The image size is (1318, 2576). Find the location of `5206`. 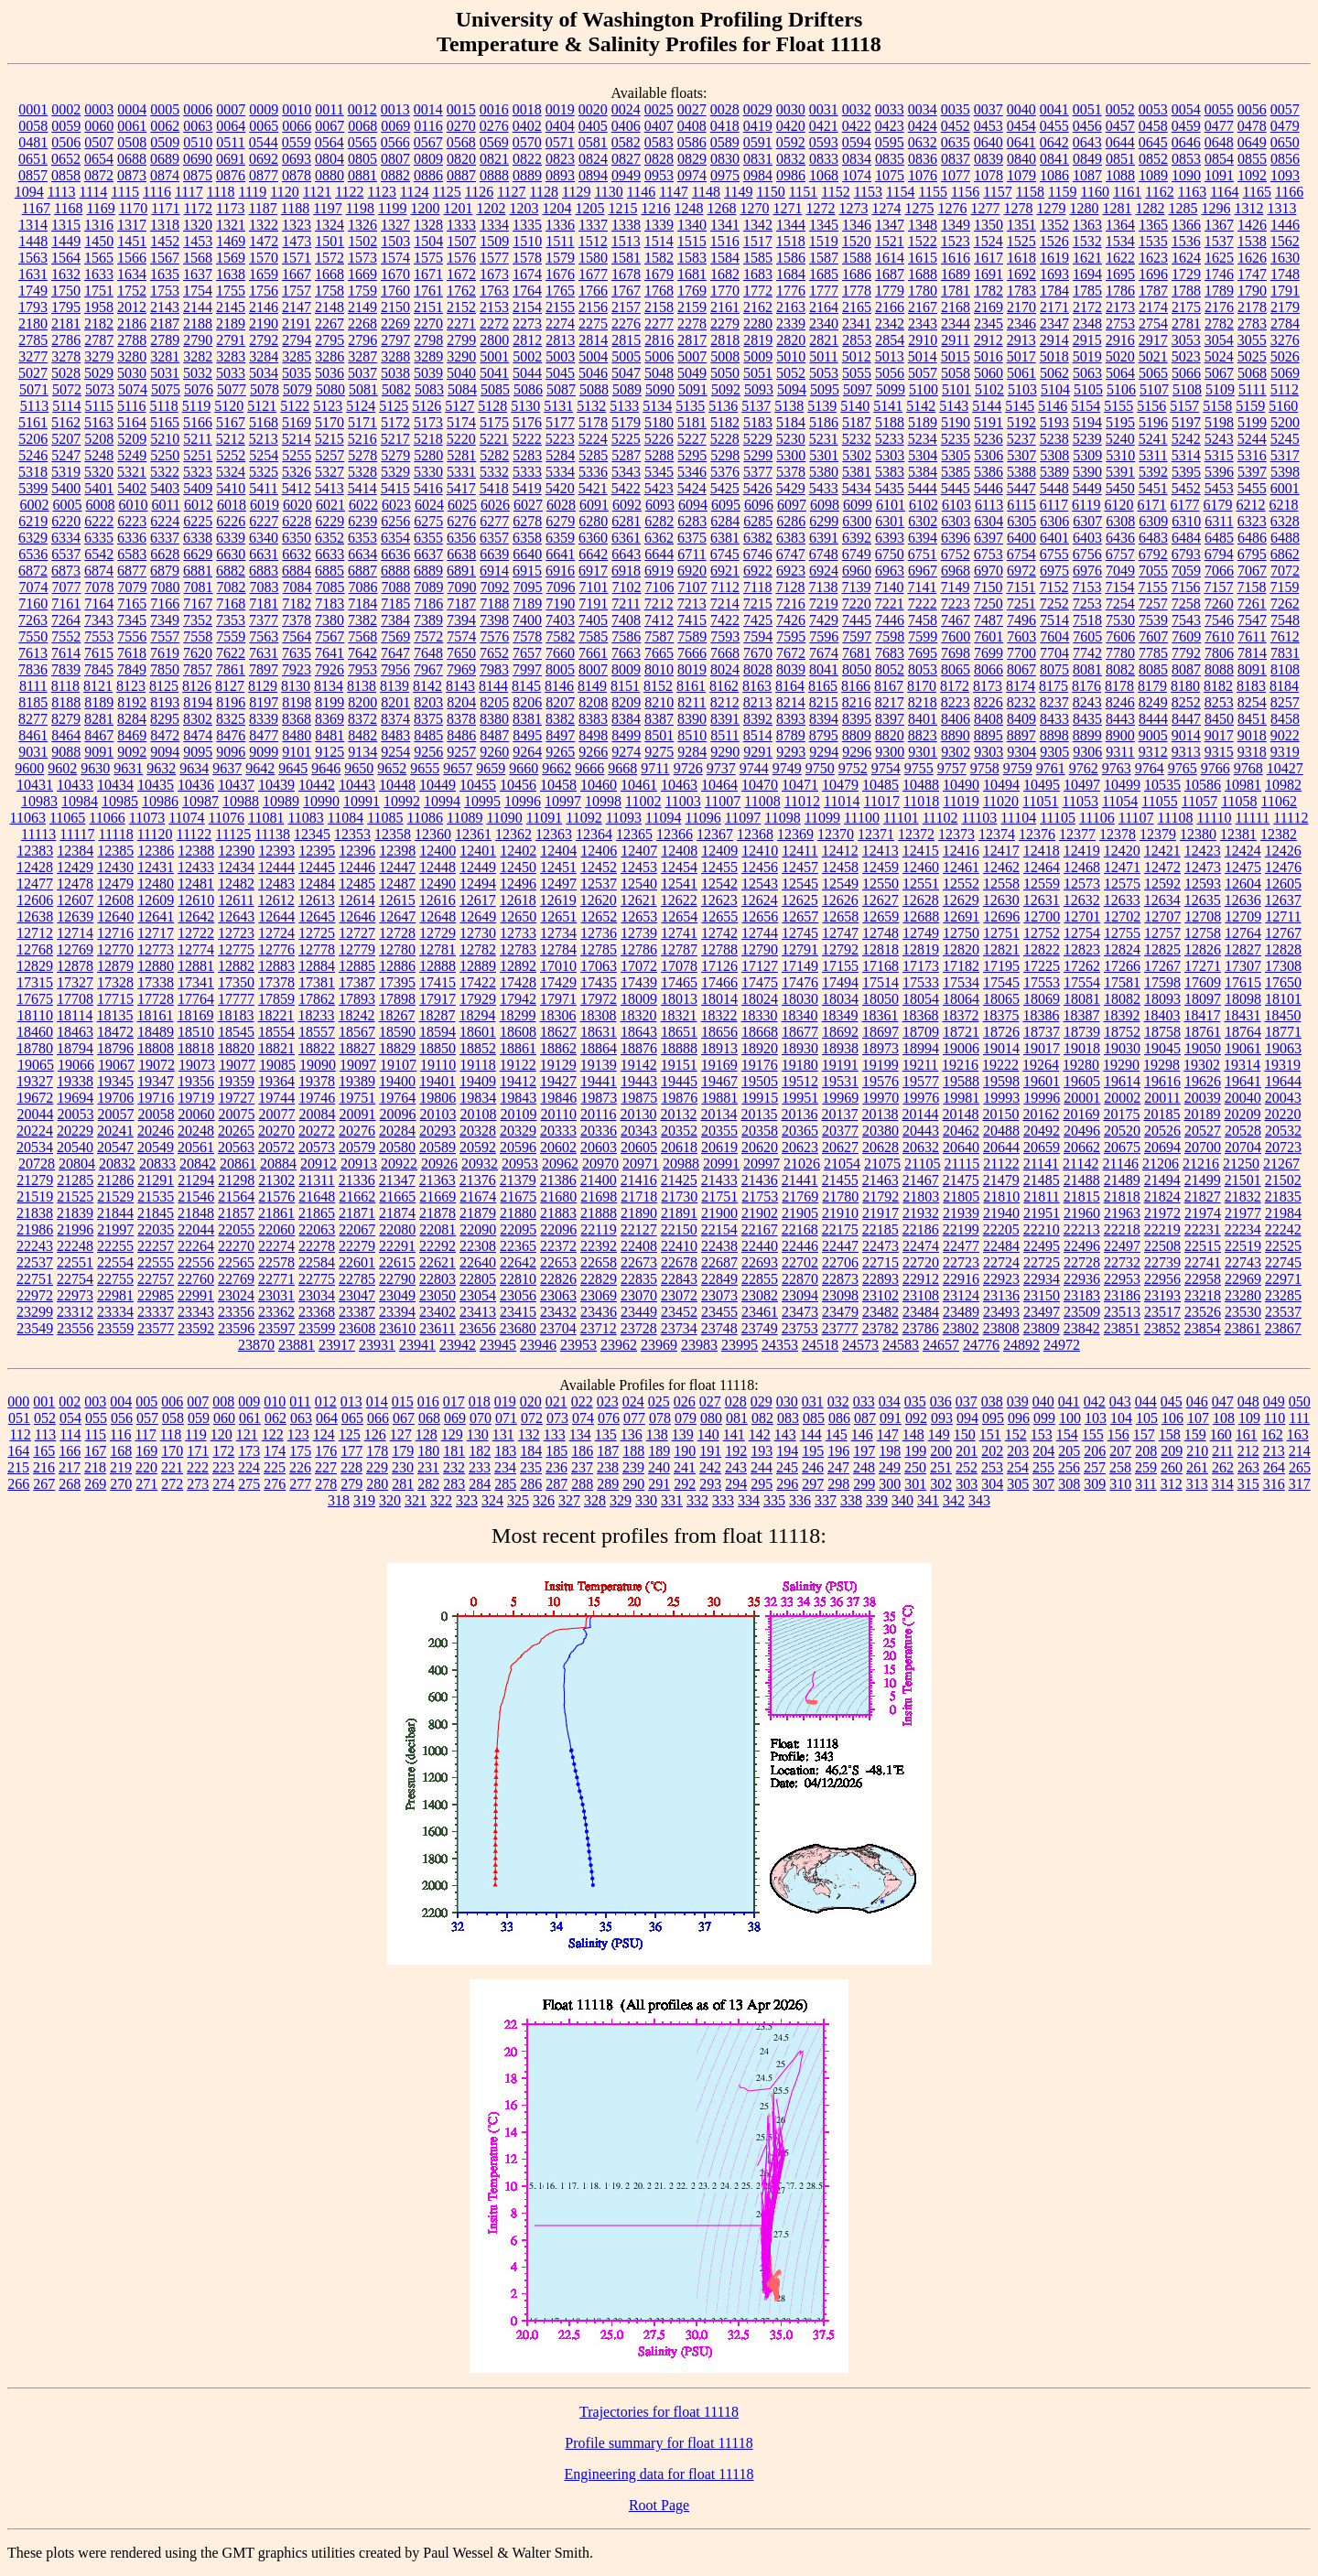

5206 is located at coordinates (33, 439).